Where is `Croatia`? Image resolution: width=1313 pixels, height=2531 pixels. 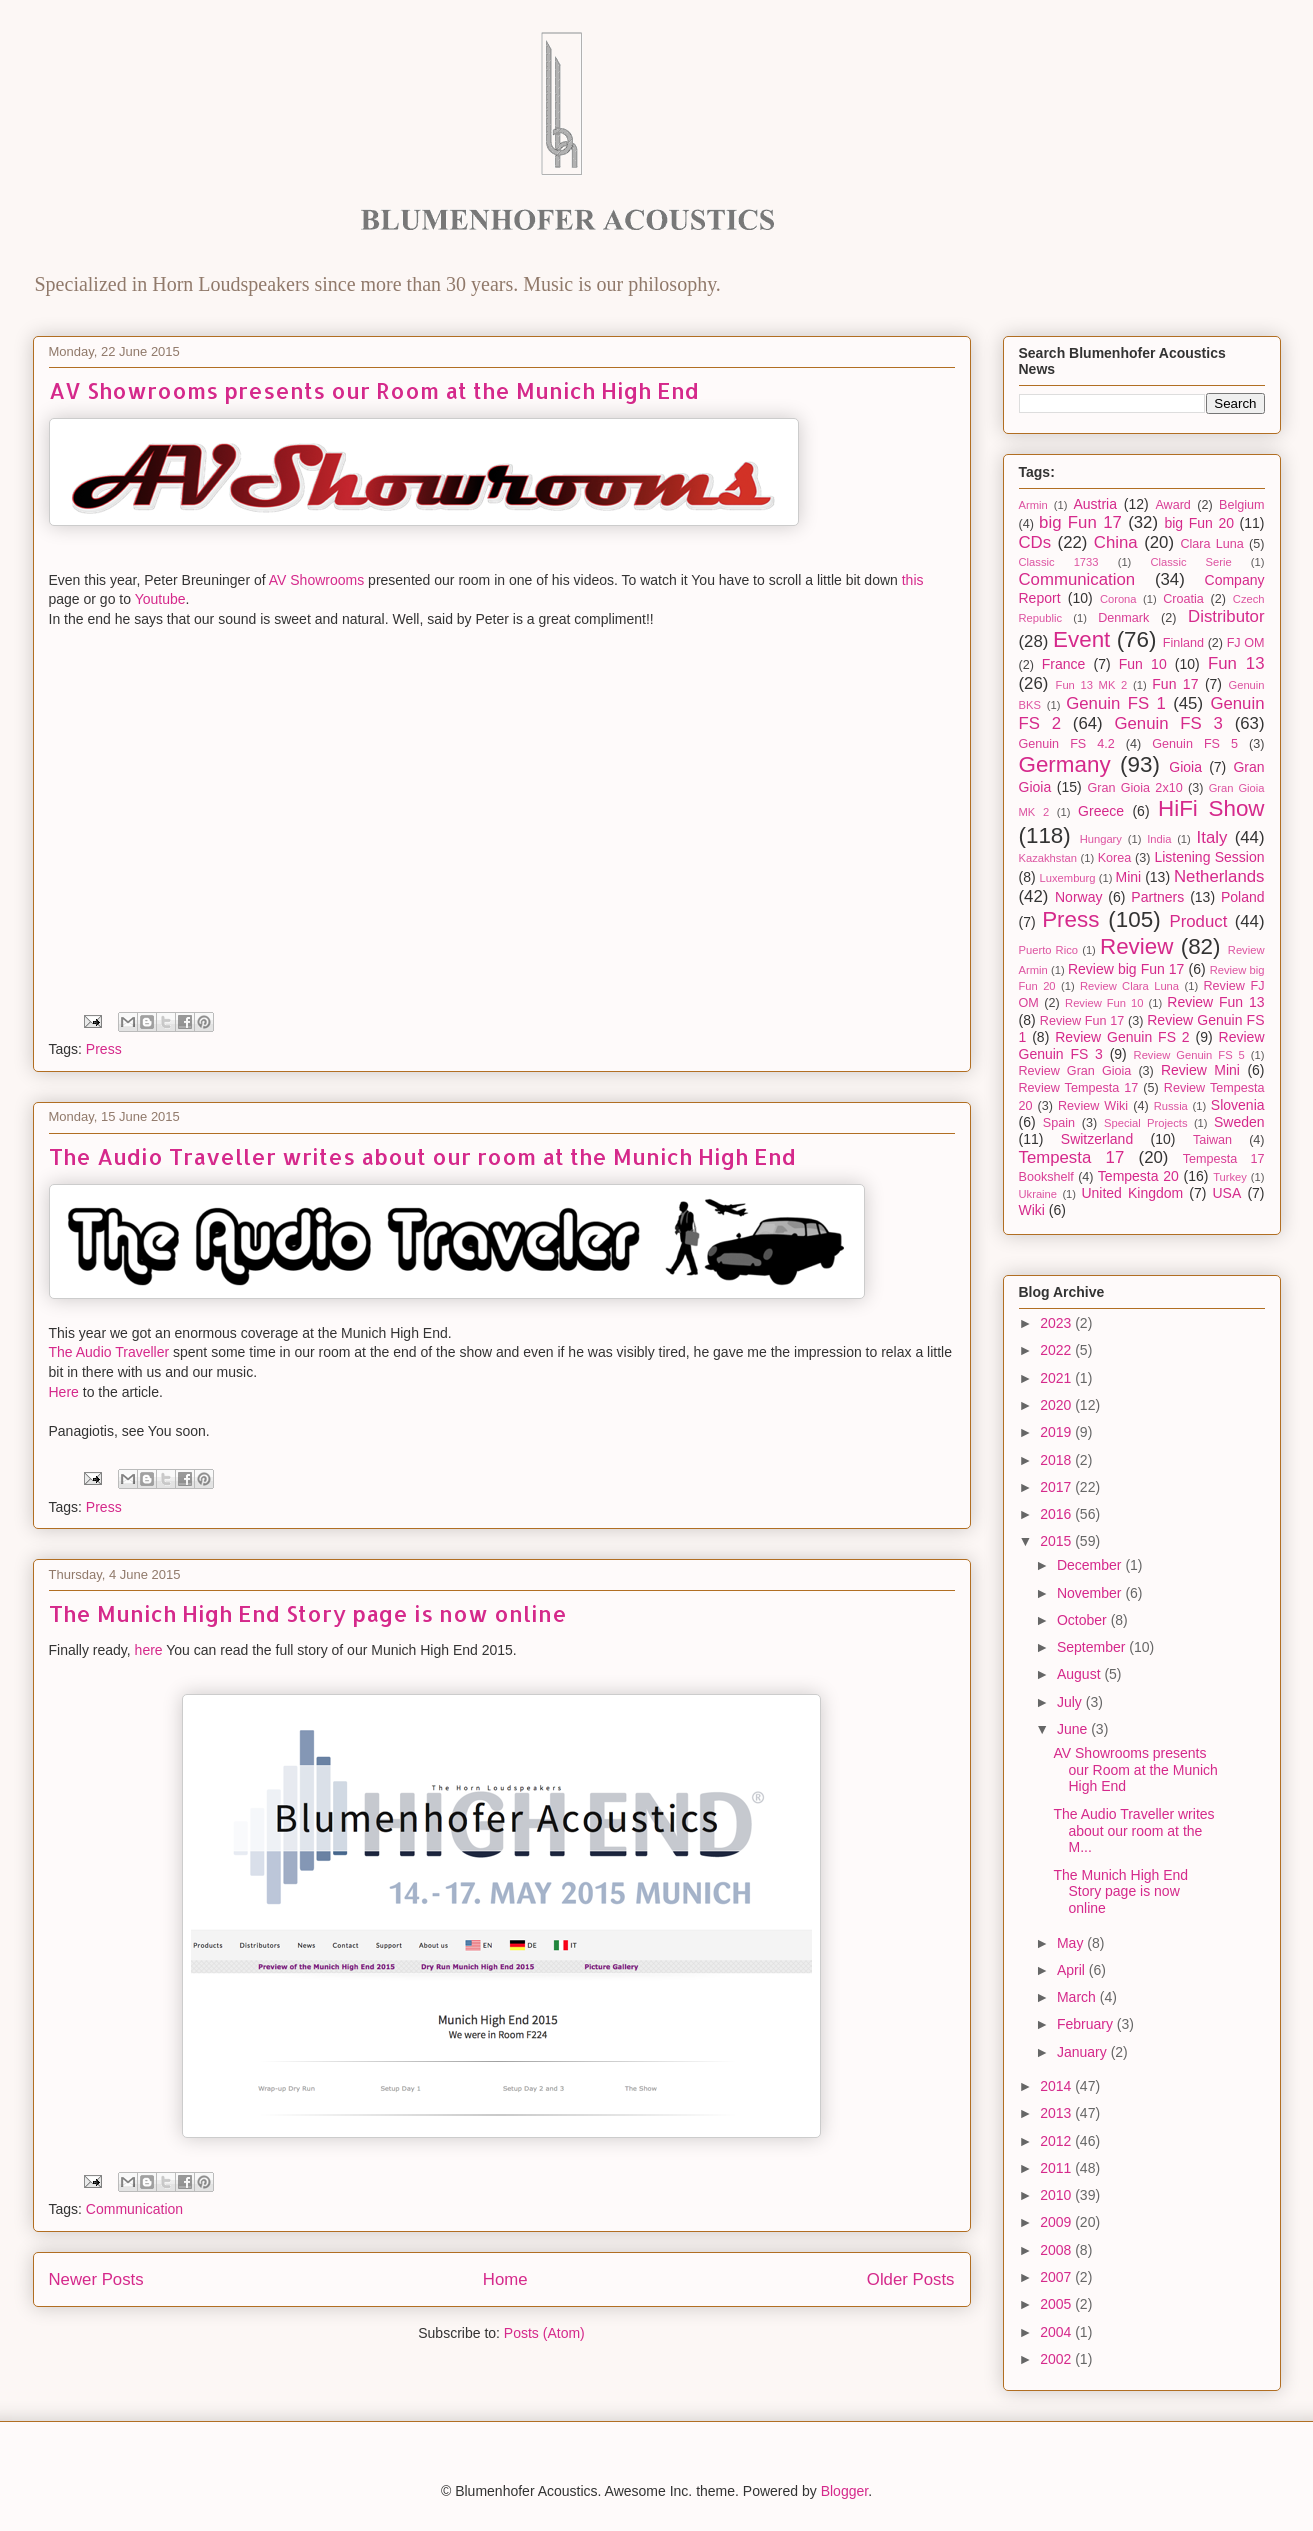
Croatia is located at coordinates (1183, 599).